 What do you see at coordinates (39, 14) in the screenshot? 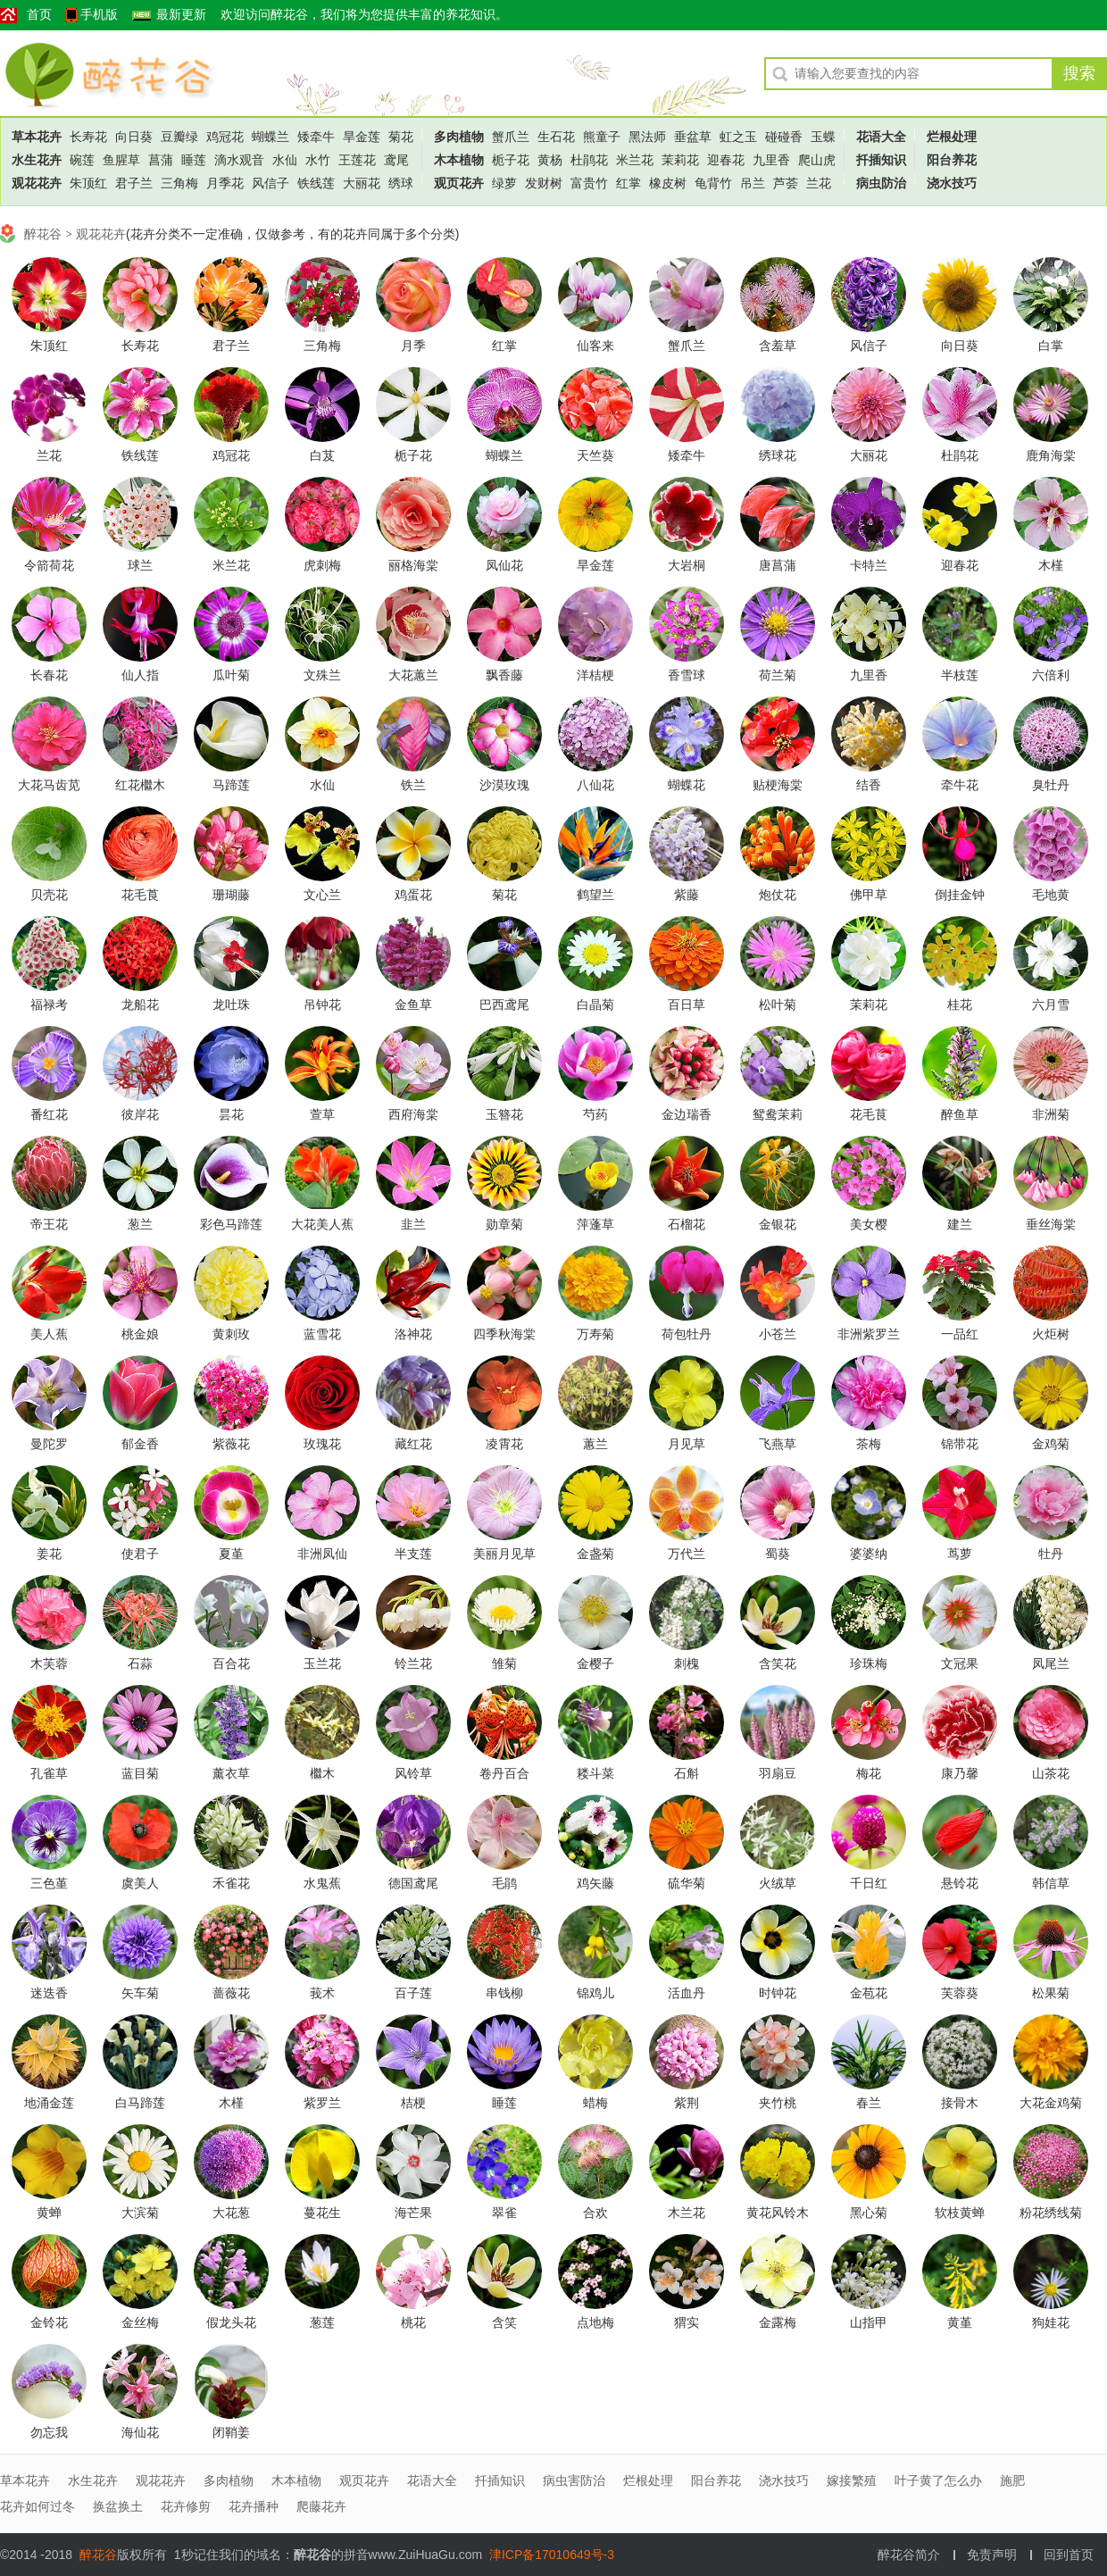
I see `首页` at bounding box center [39, 14].